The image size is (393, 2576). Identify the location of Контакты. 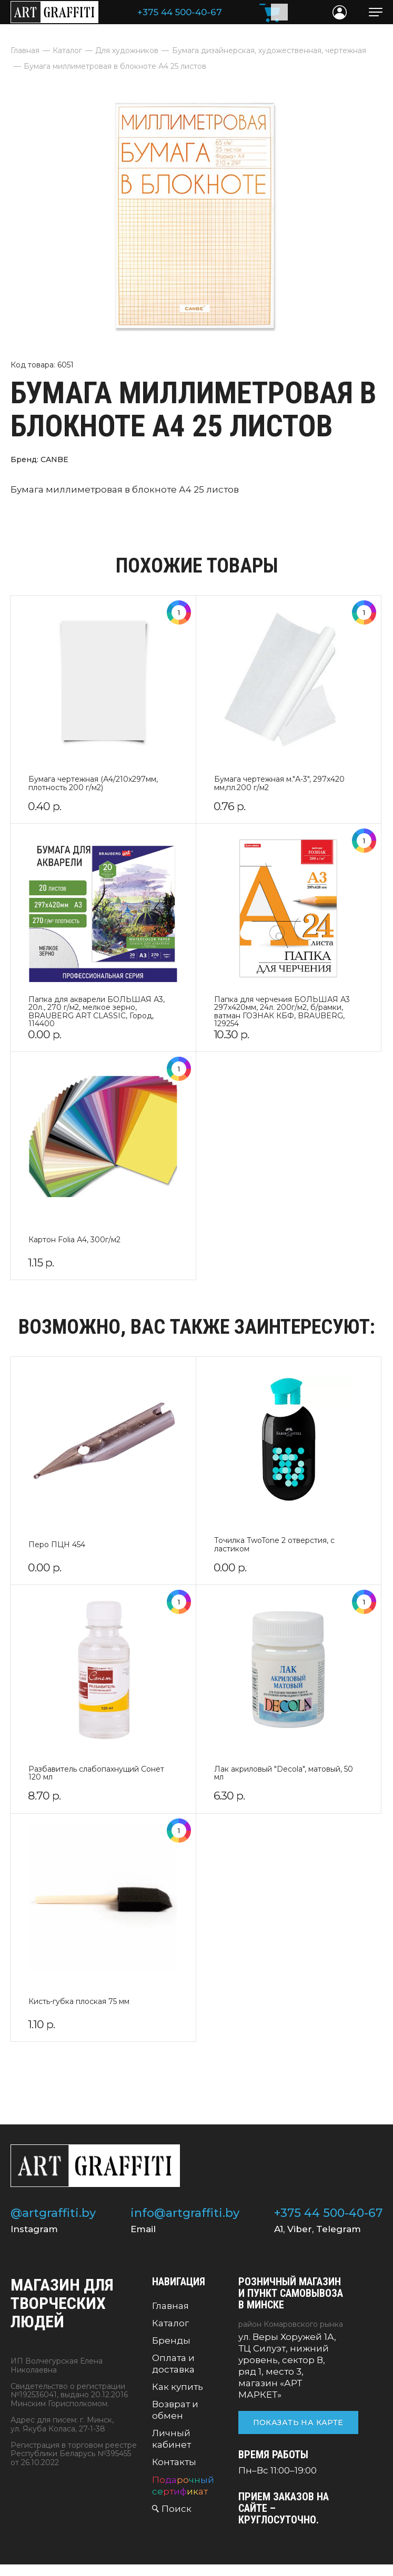
(174, 2462).